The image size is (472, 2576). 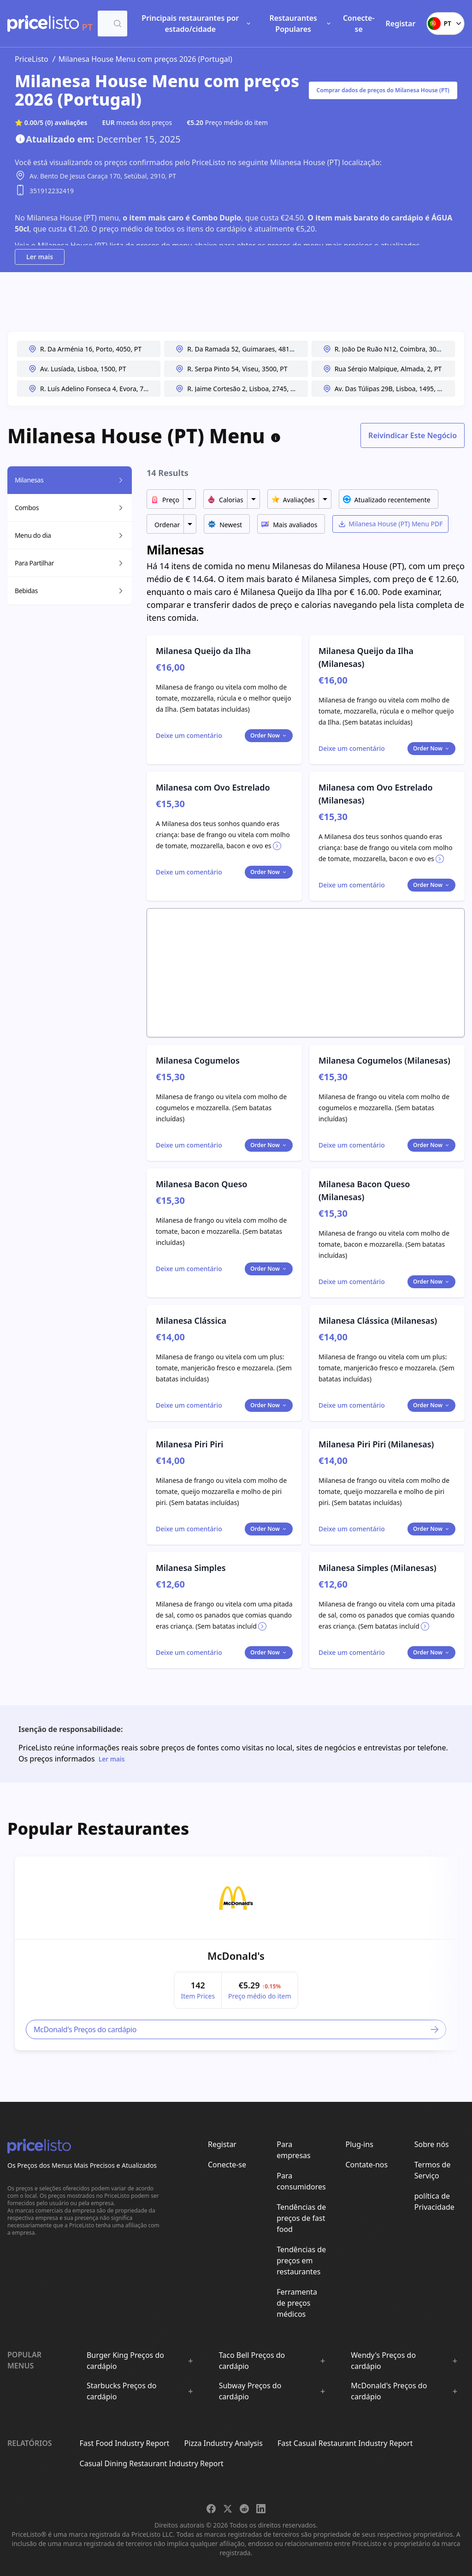 What do you see at coordinates (236, 1898) in the screenshot?
I see `[link]` at bounding box center [236, 1898].